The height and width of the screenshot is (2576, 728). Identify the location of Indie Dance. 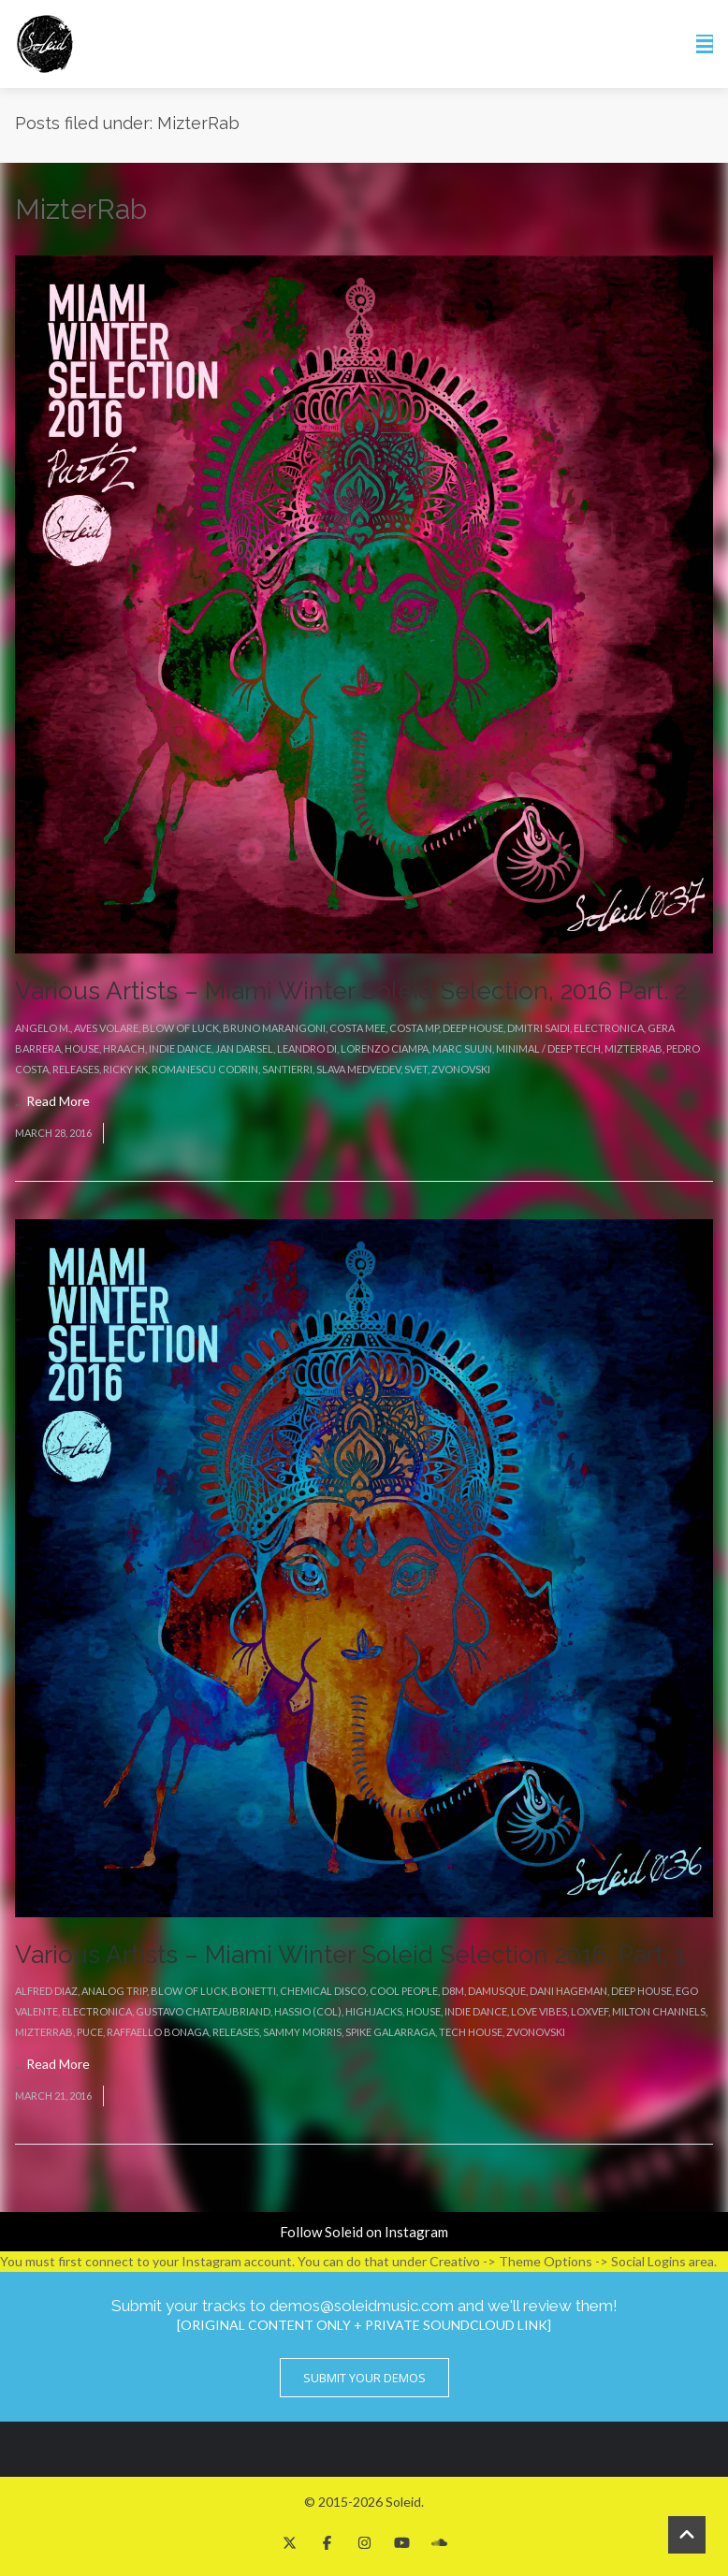
(180, 1048).